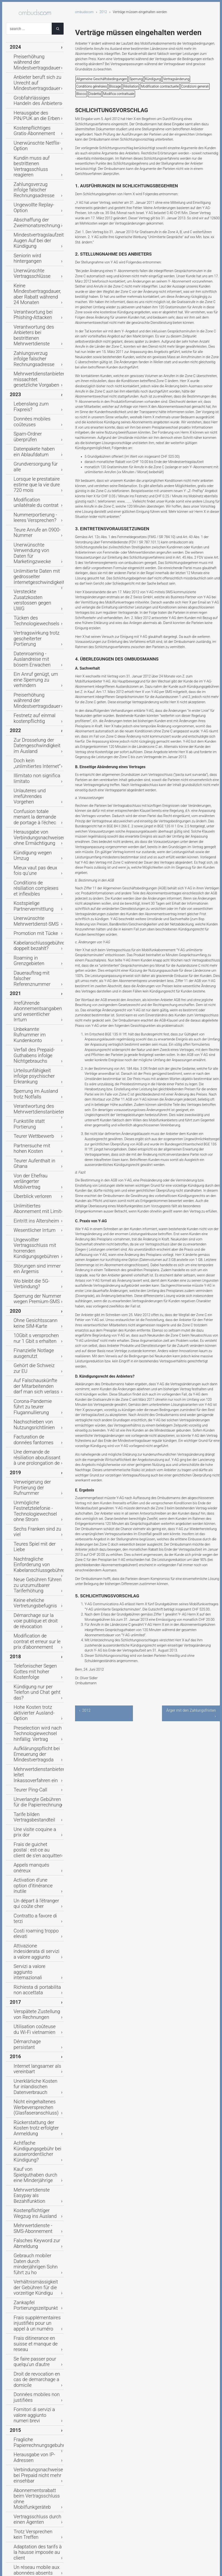  What do you see at coordinates (34, 2268) in the screenshot?
I see `Gebührenexplosion nach Missbrauch` at bounding box center [34, 2268].